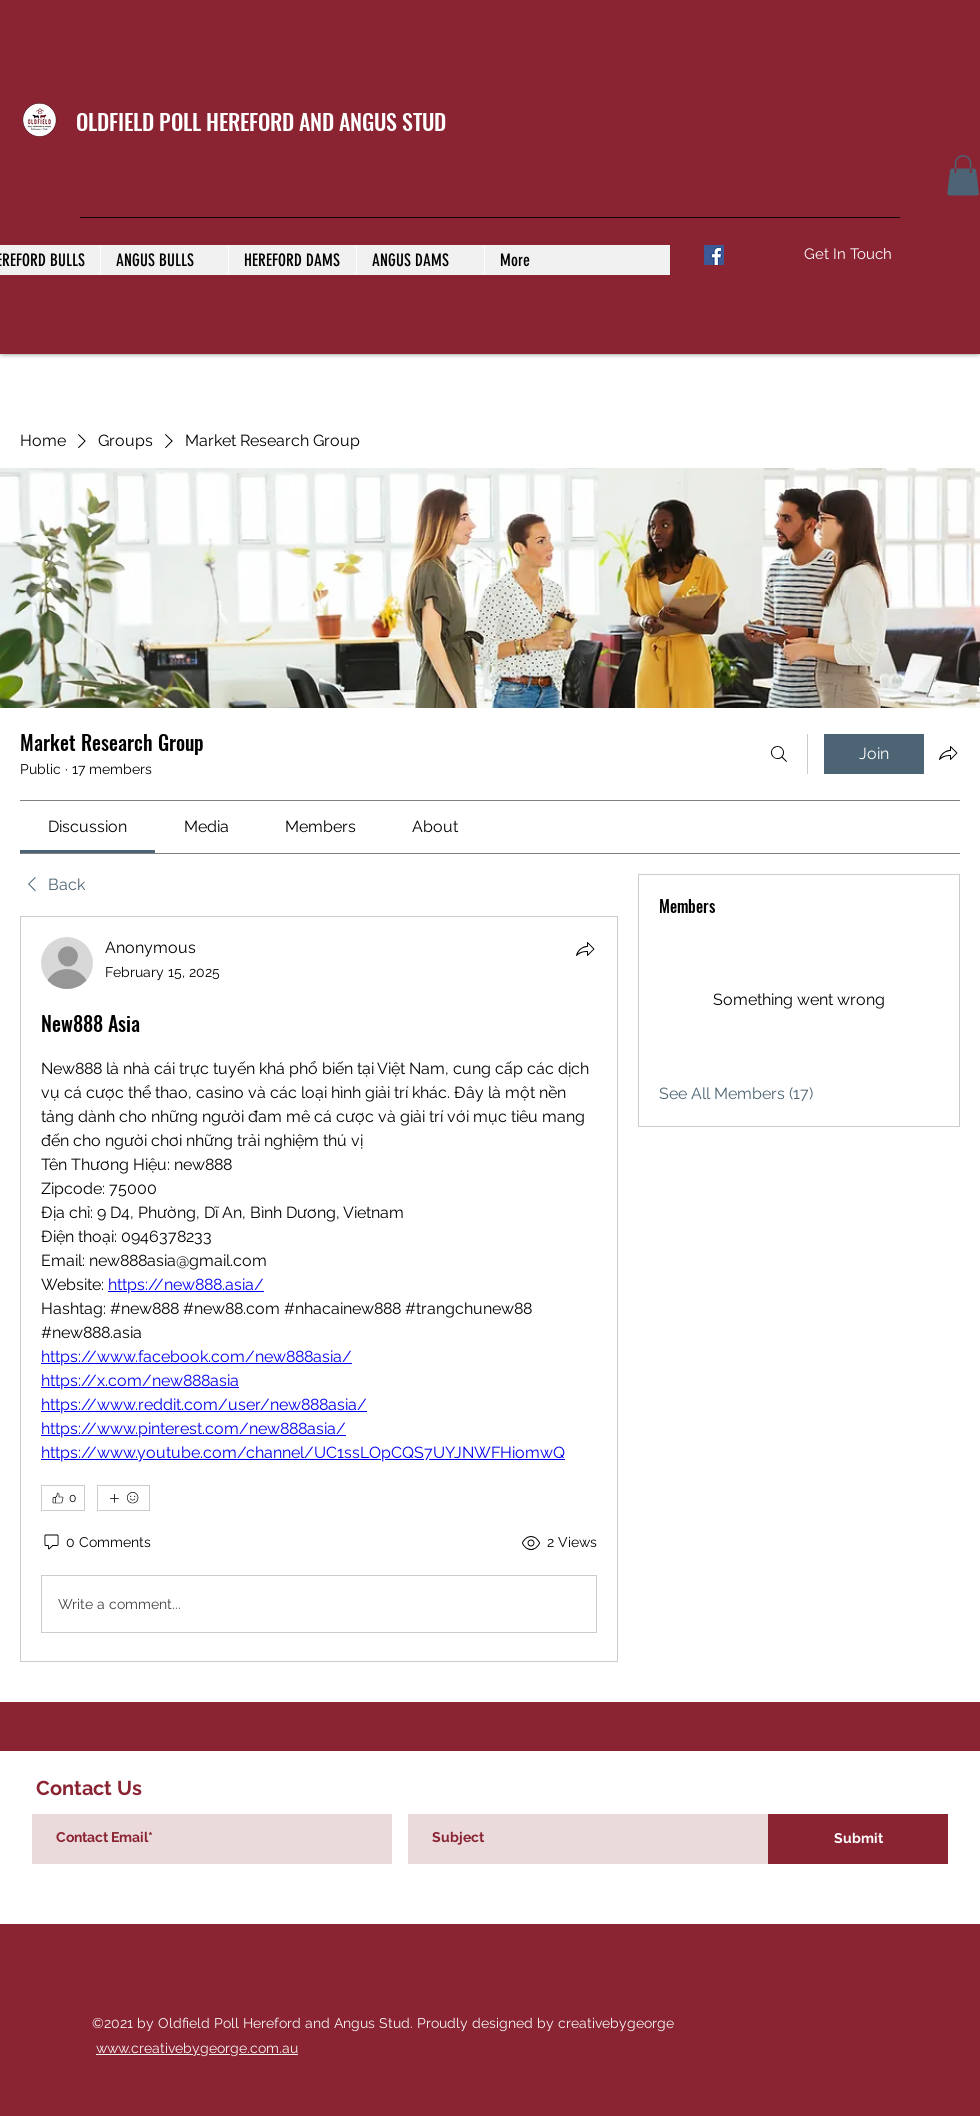 Image resolution: width=980 pixels, height=2116 pixels. What do you see at coordinates (847, 254) in the screenshot?
I see `[Get In Touch]` at bounding box center [847, 254].